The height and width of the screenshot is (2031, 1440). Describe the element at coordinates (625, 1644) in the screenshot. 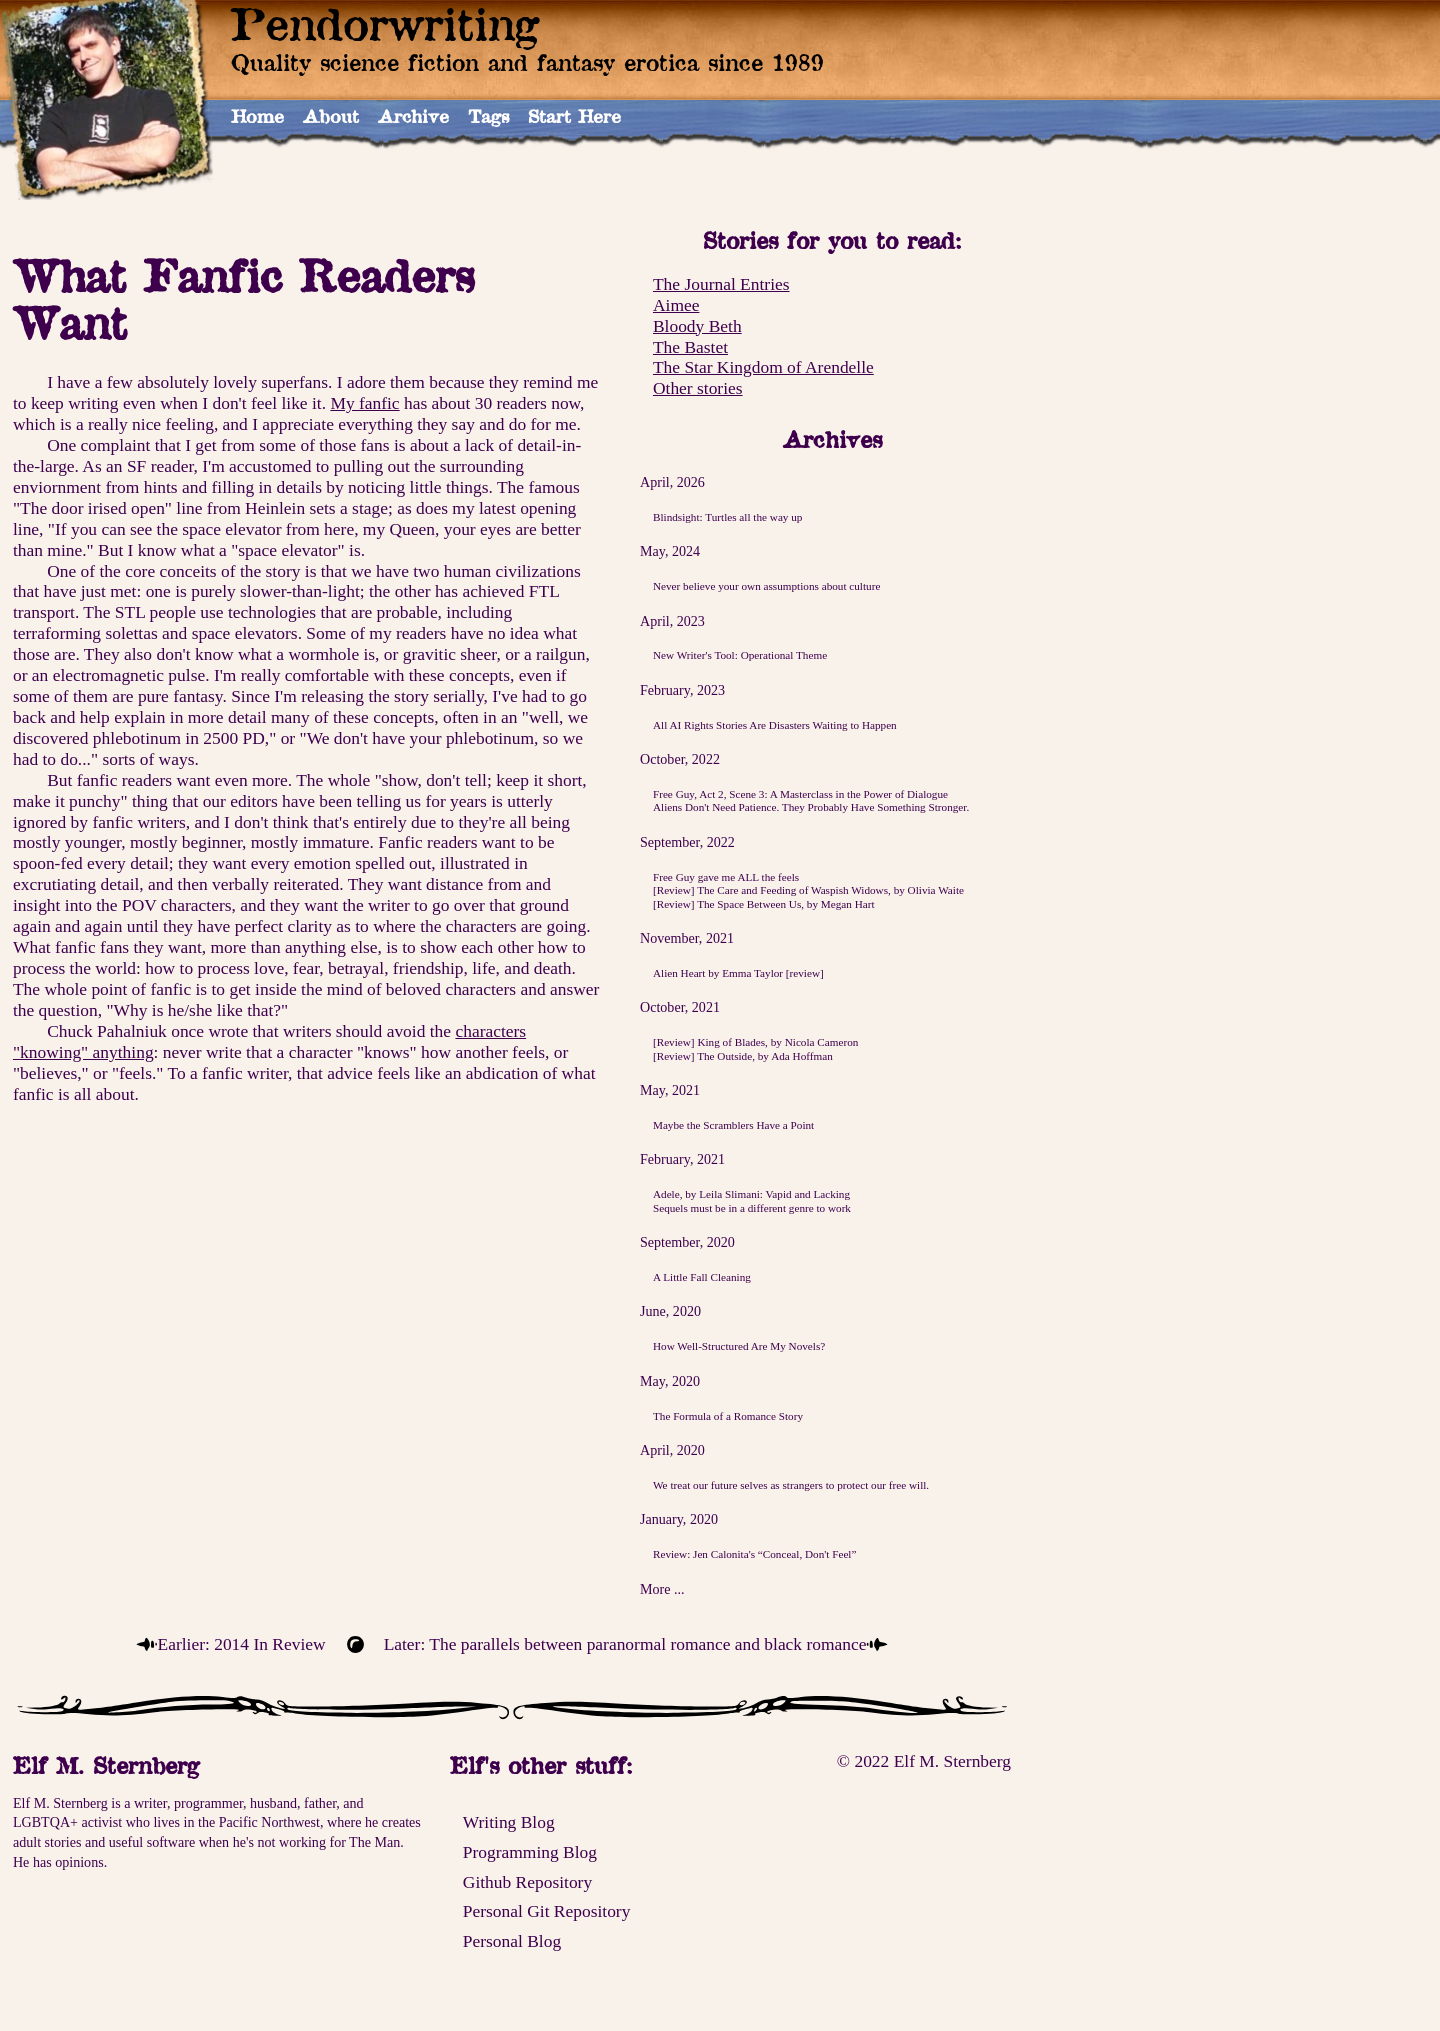

I see `Later: The parallels between paranormal romance and black romance` at that location.